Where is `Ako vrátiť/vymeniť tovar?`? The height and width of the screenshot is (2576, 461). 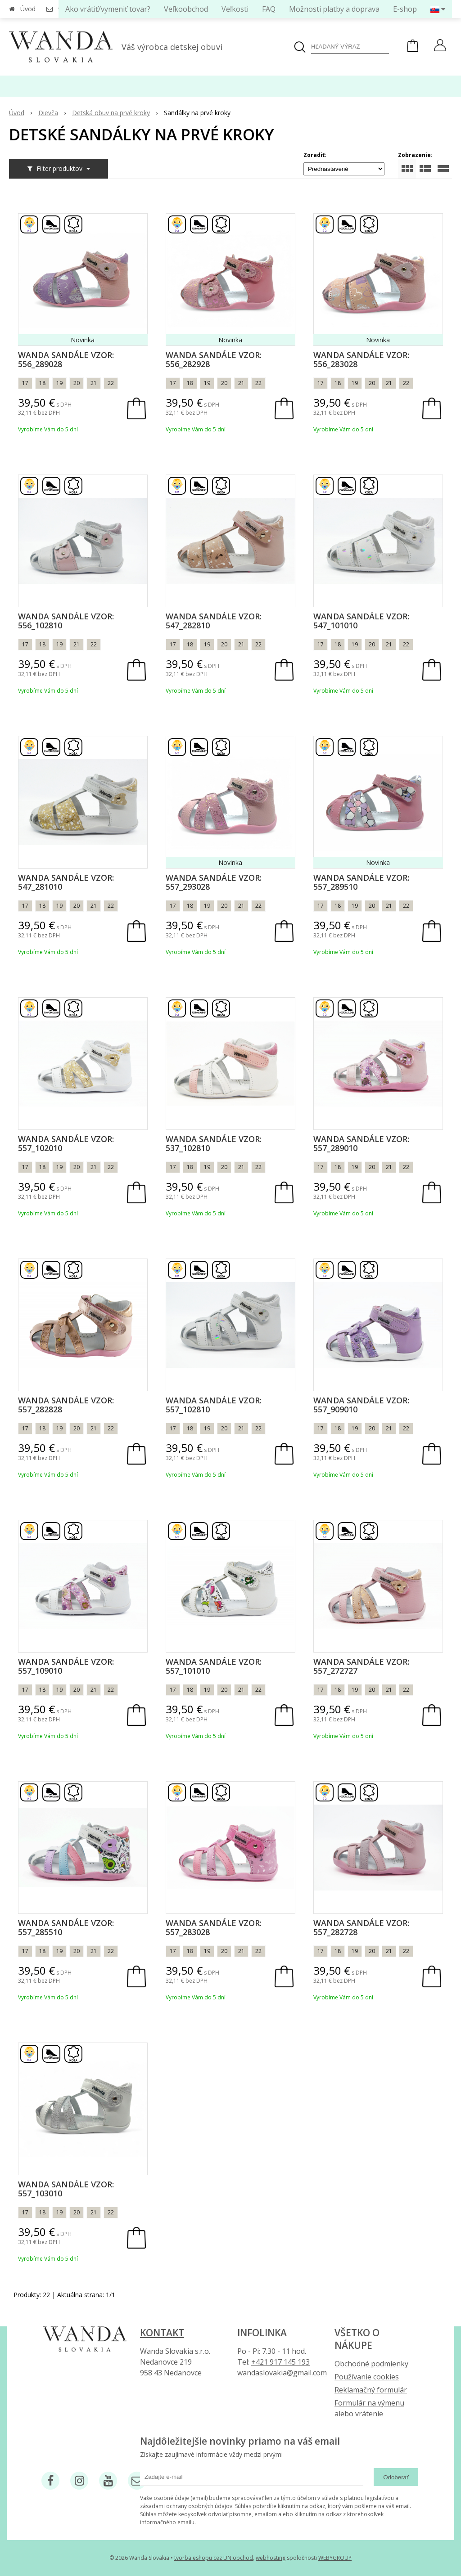
Ako vrátiť/vymeniť tovar? is located at coordinates (107, 9).